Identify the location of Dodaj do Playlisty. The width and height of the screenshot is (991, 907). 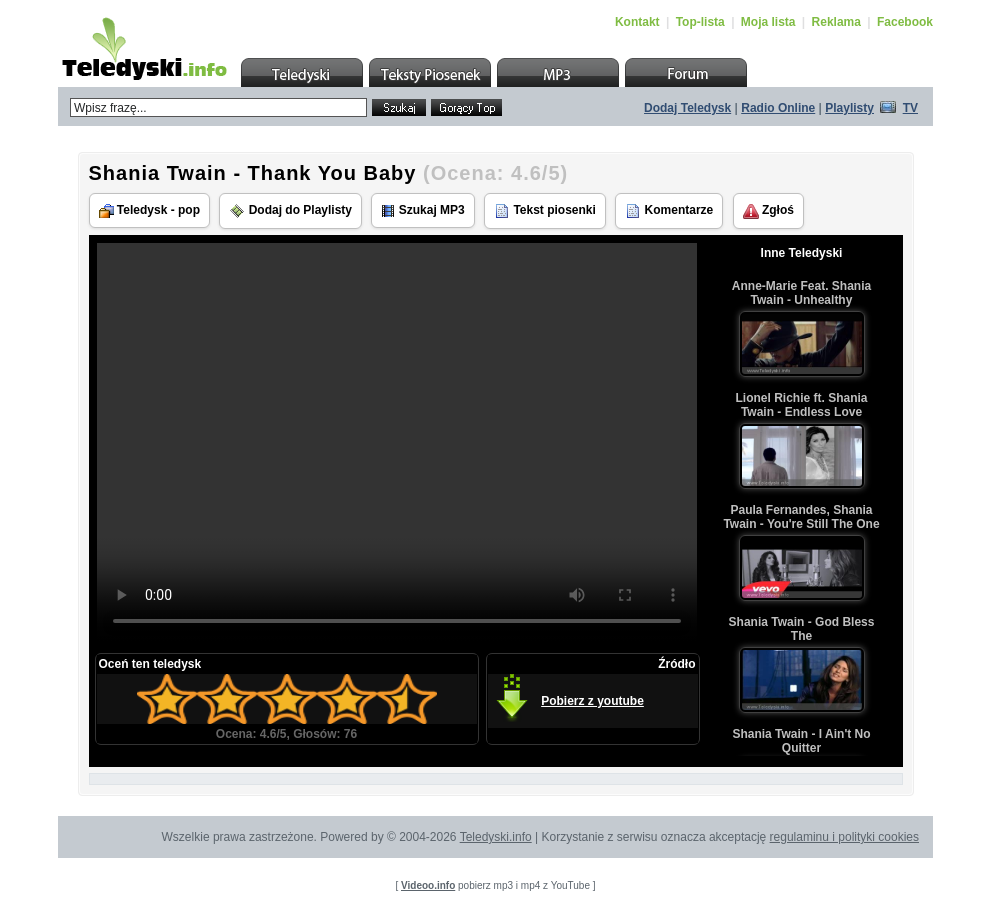
(290, 211).